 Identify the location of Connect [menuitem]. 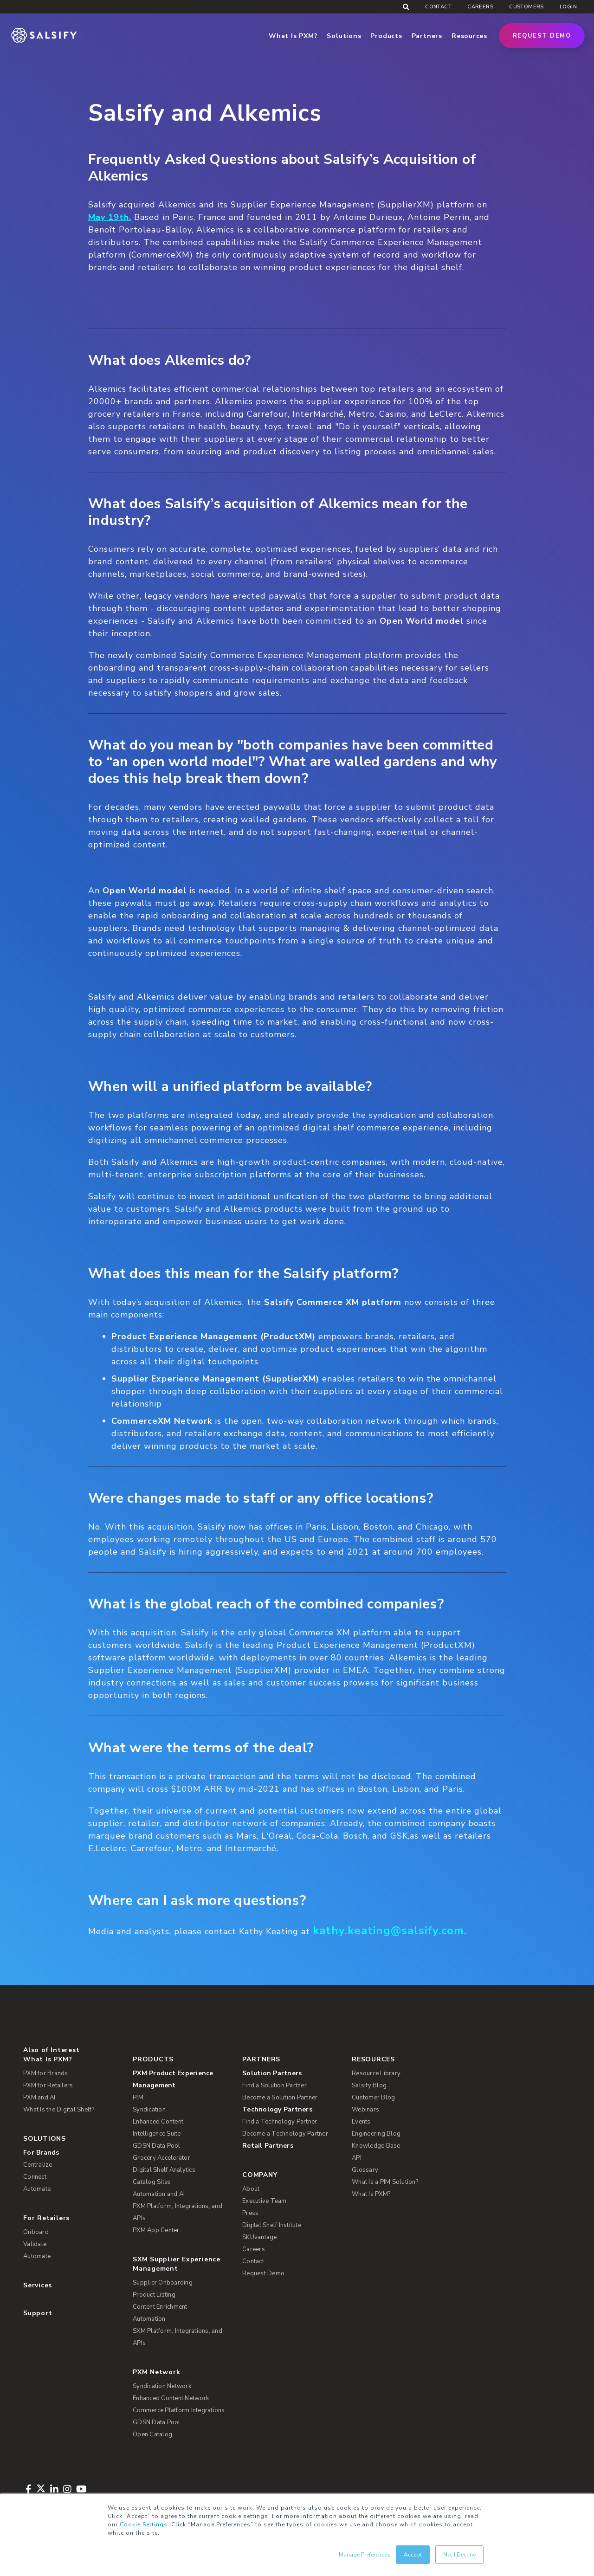
(34, 2177).